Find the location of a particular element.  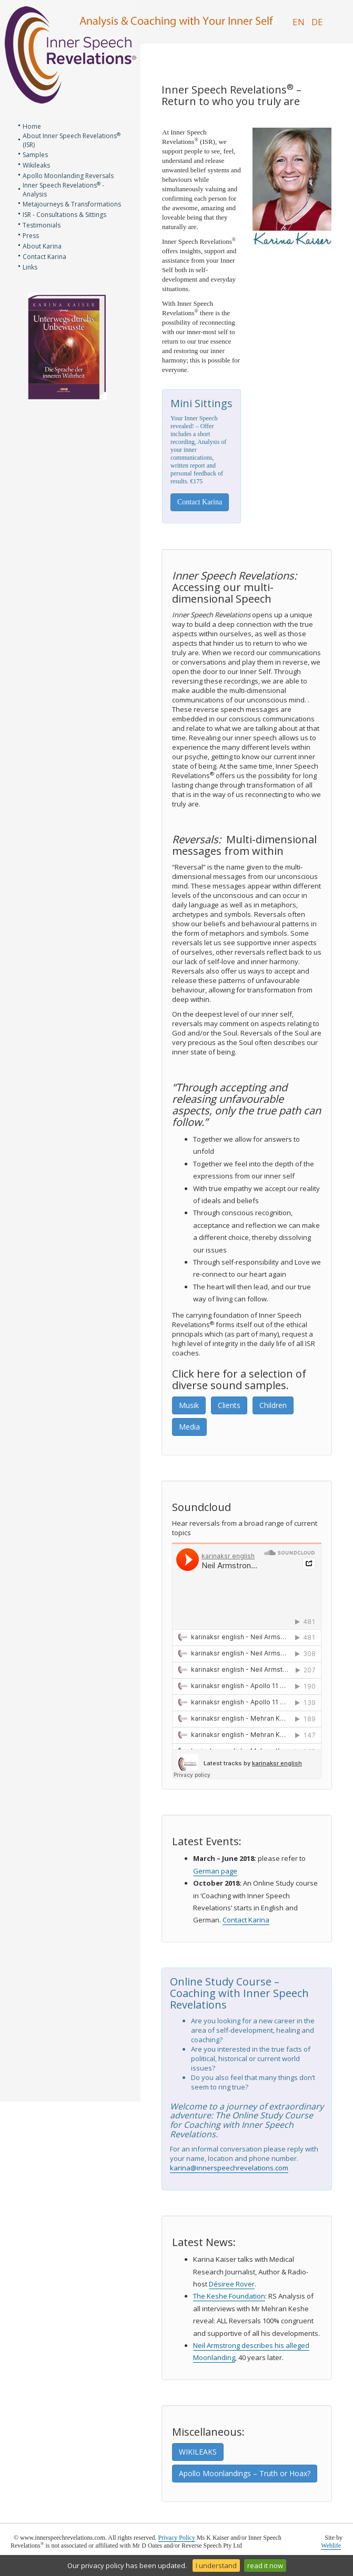

Privacy Policy is located at coordinates (176, 2537).